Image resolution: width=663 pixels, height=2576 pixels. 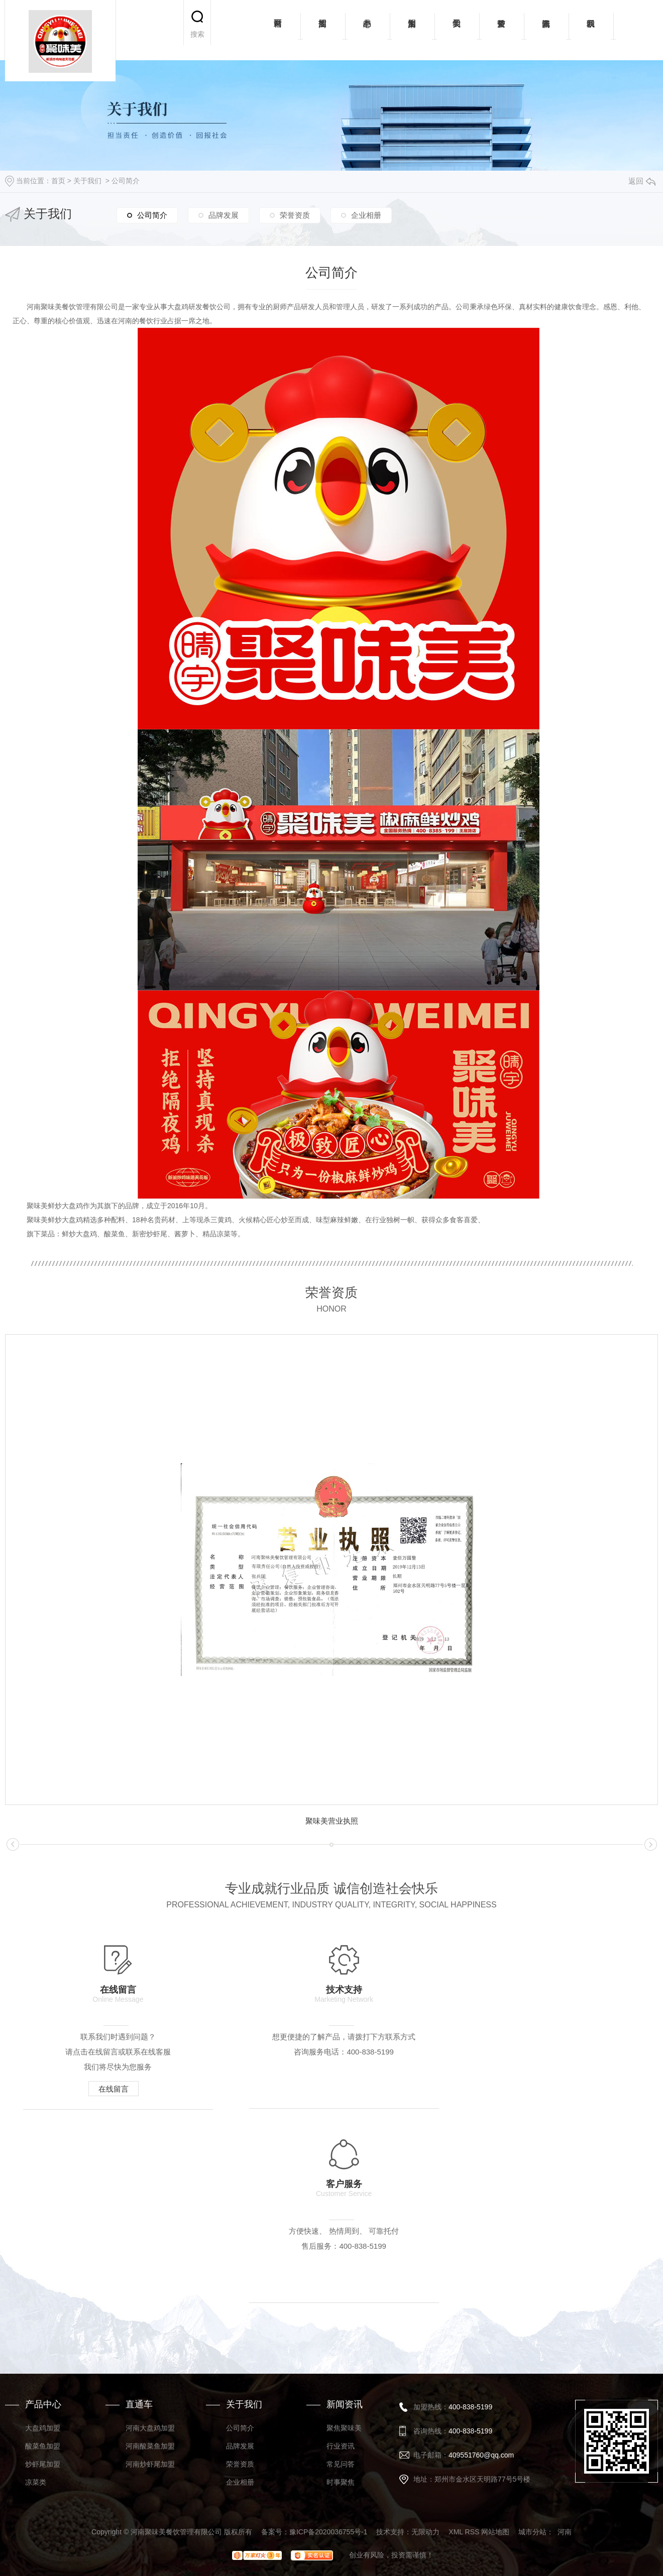 What do you see at coordinates (340, 2271) in the screenshot?
I see `常见问答` at bounding box center [340, 2271].